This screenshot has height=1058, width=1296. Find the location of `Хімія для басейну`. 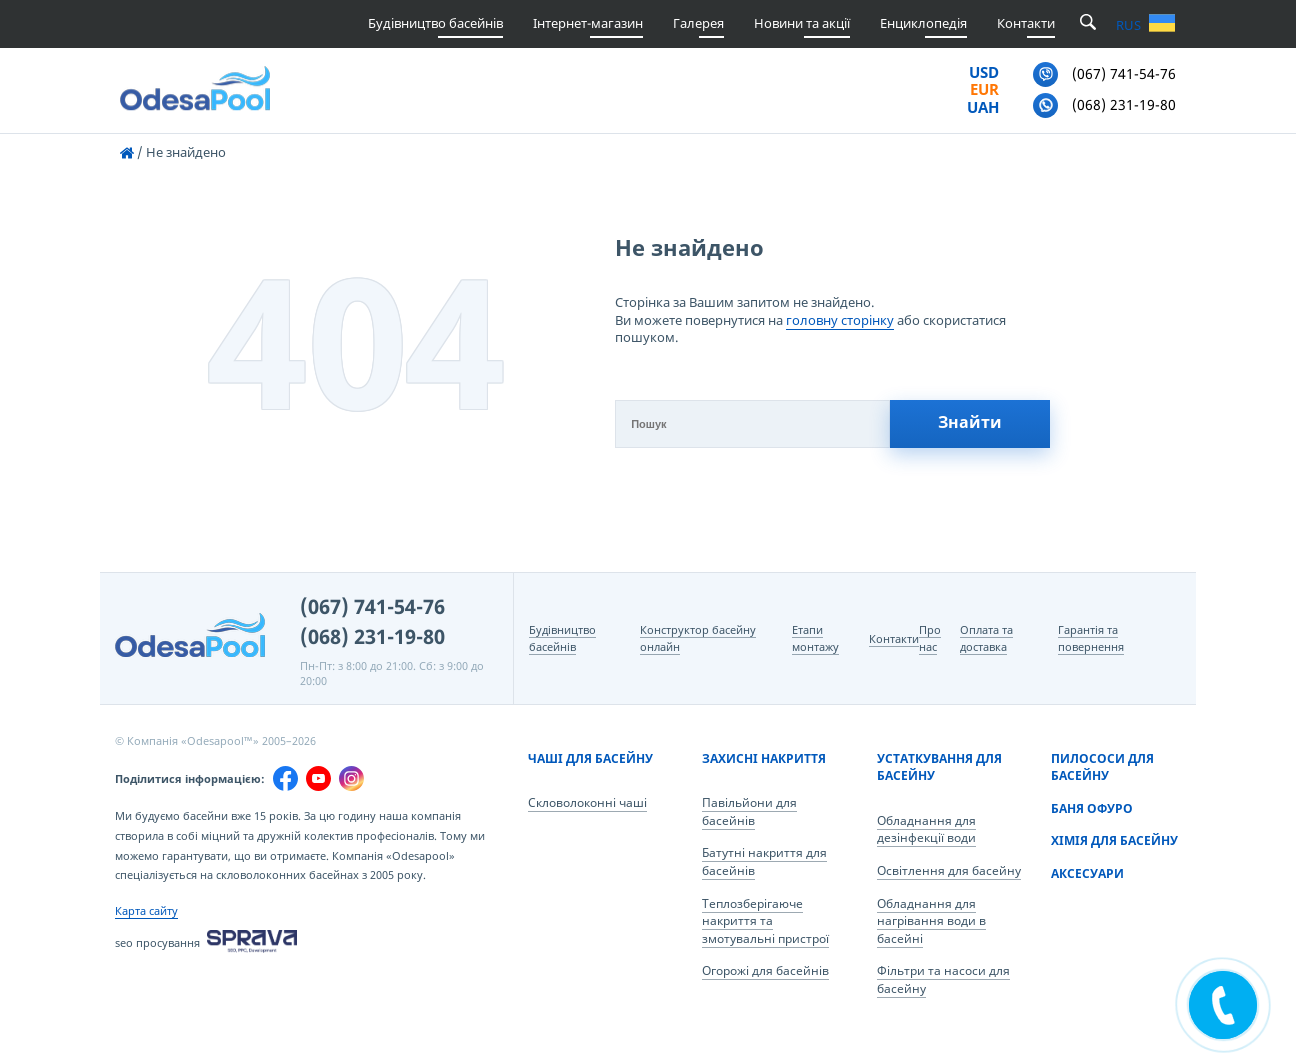

Хімія для басейну is located at coordinates (1114, 840).